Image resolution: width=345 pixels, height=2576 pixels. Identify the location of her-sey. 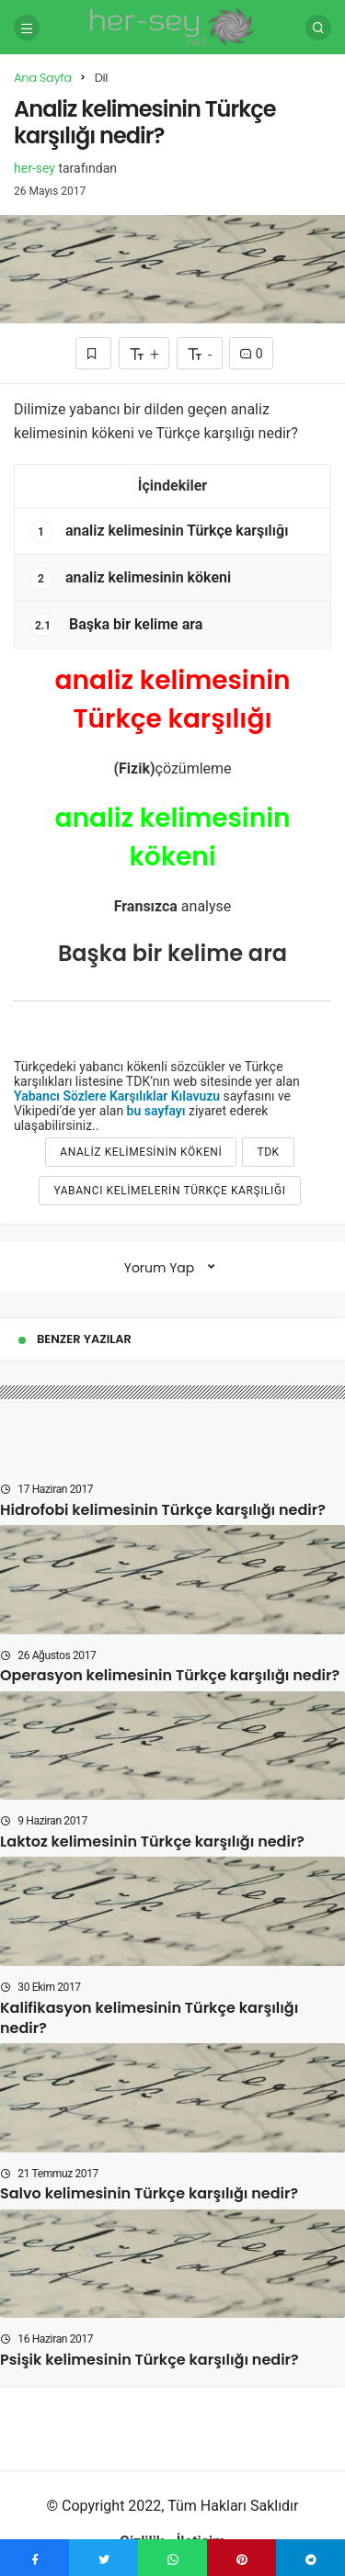
(34, 168).